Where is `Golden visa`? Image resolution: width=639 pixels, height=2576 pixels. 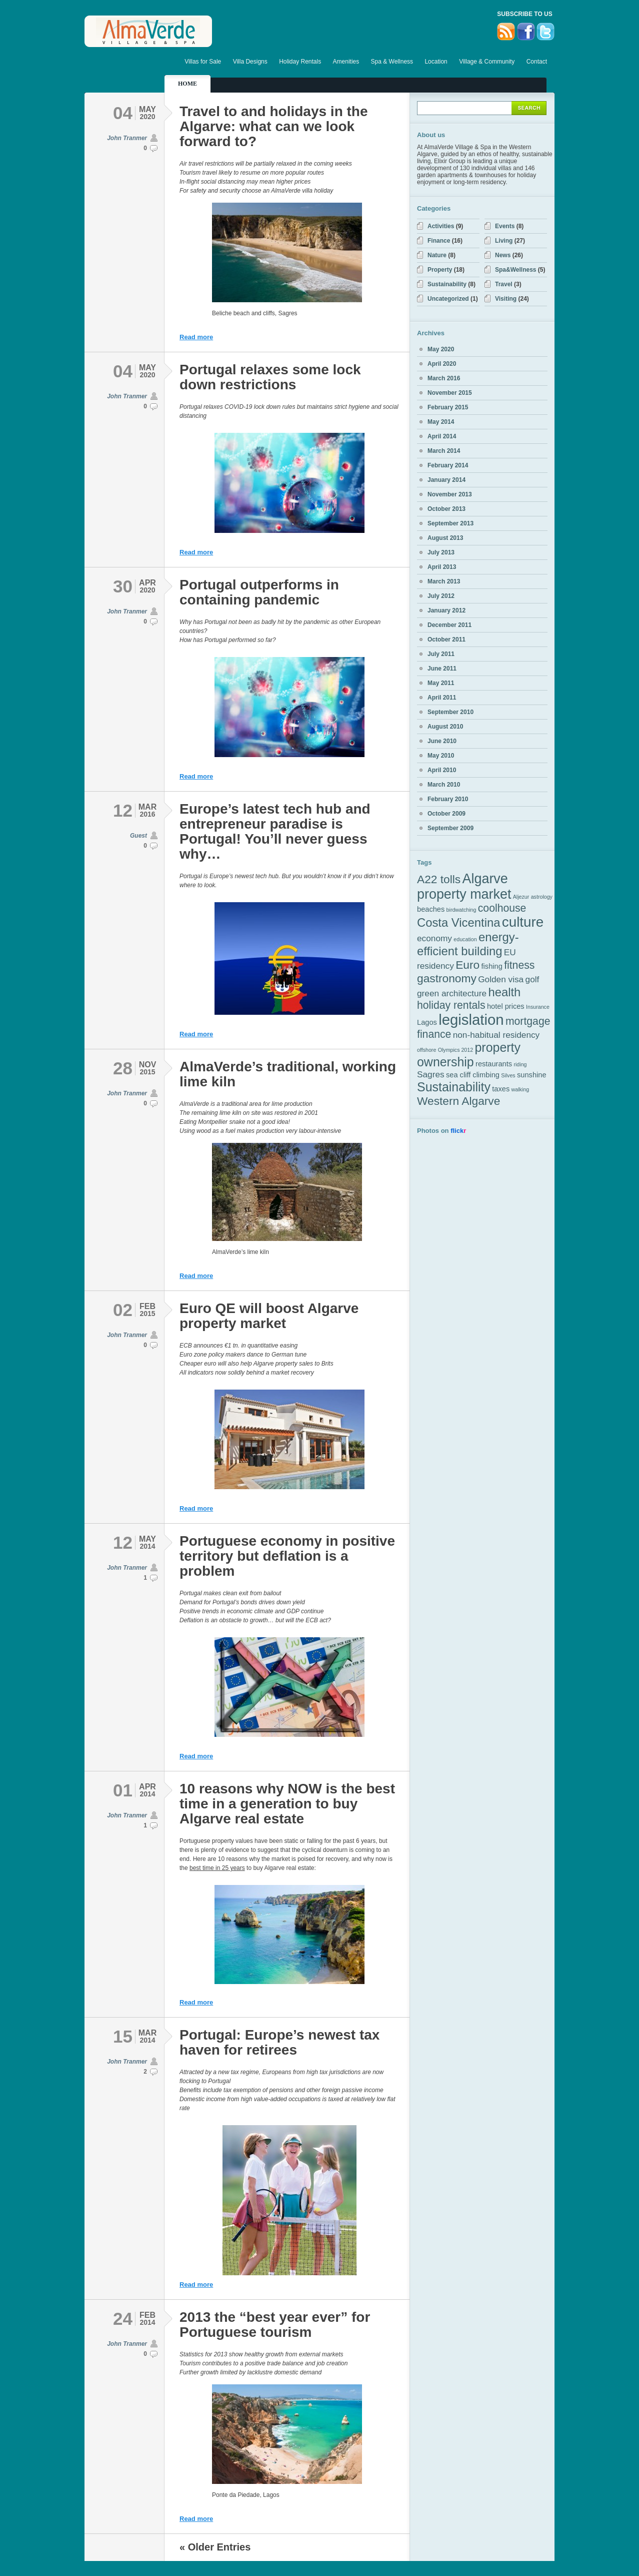 Golden visa is located at coordinates (501, 979).